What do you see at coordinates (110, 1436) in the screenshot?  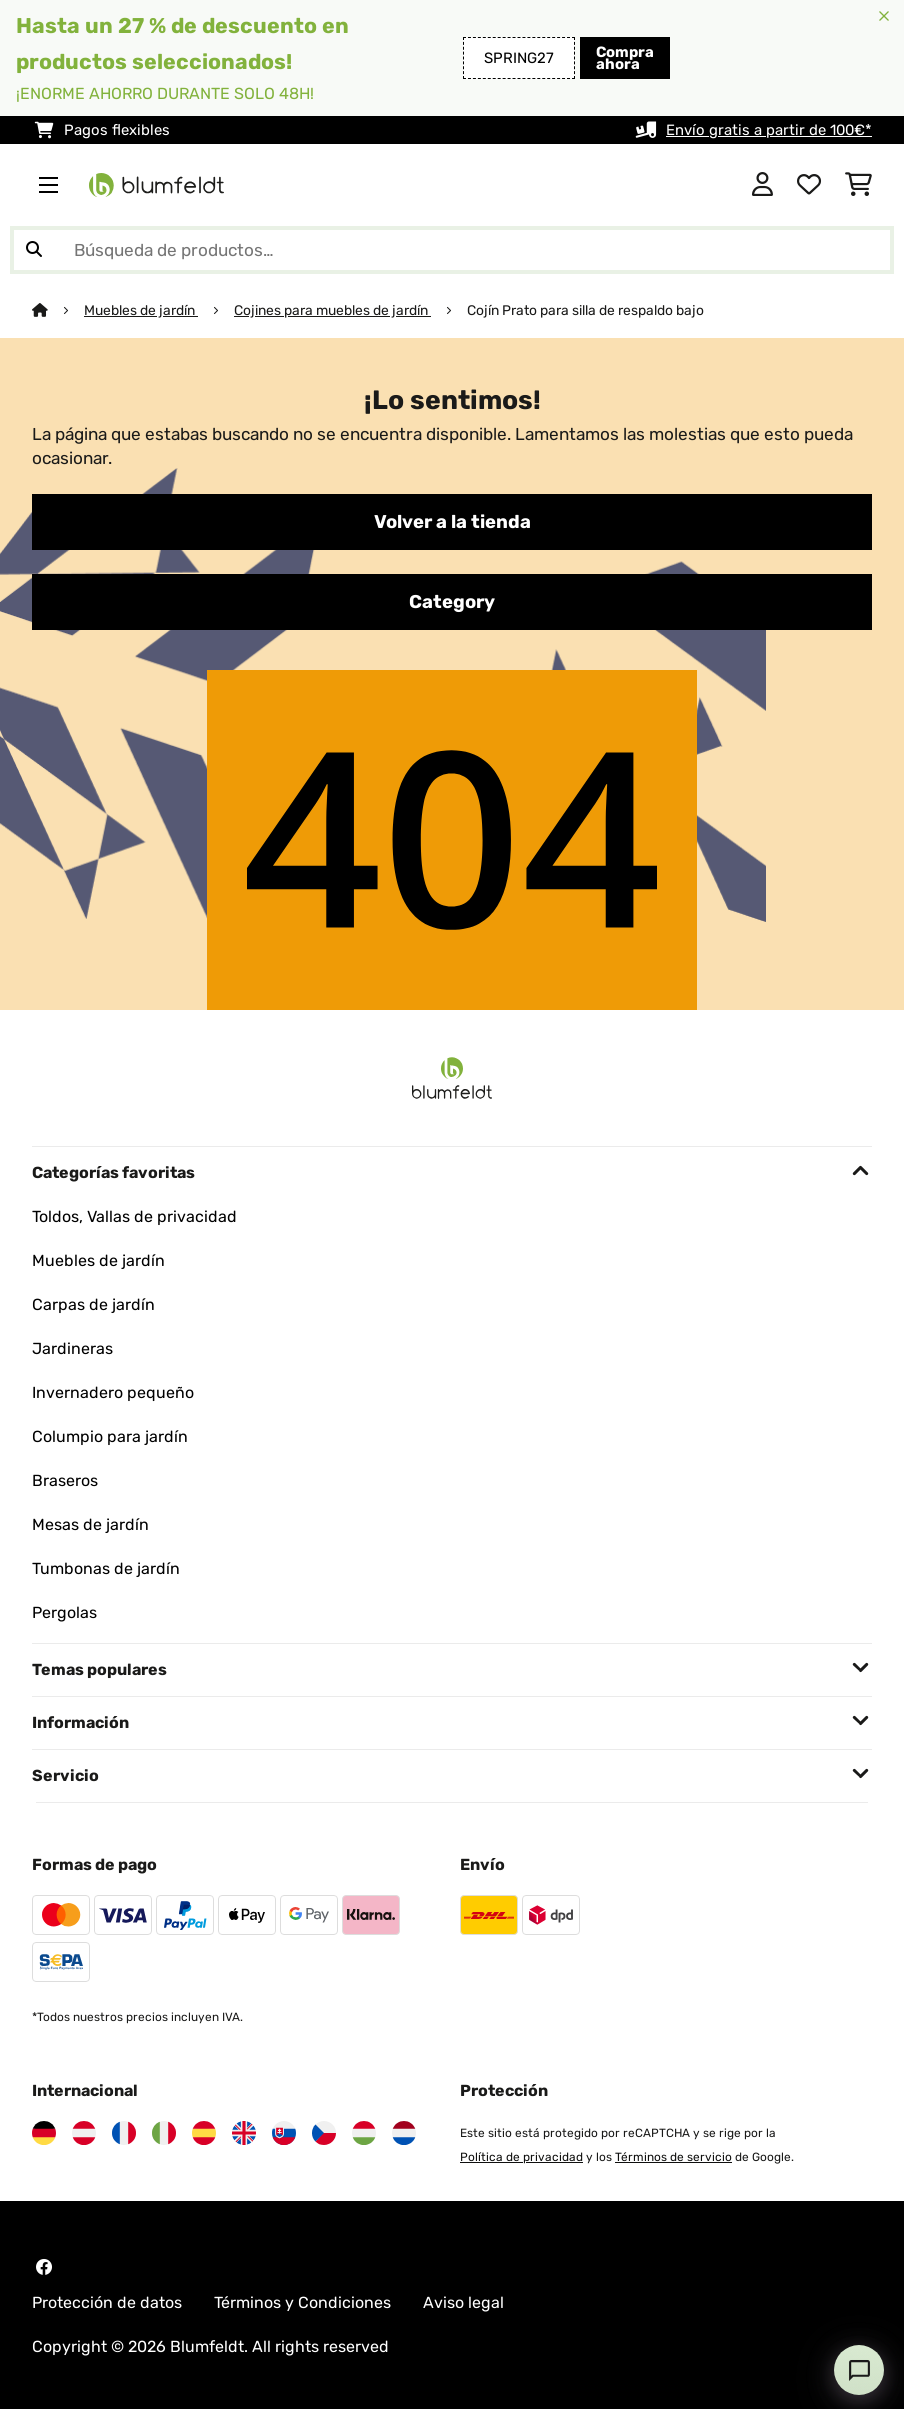 I see `Columpio para jardín` at bounding box center [110, 1436].